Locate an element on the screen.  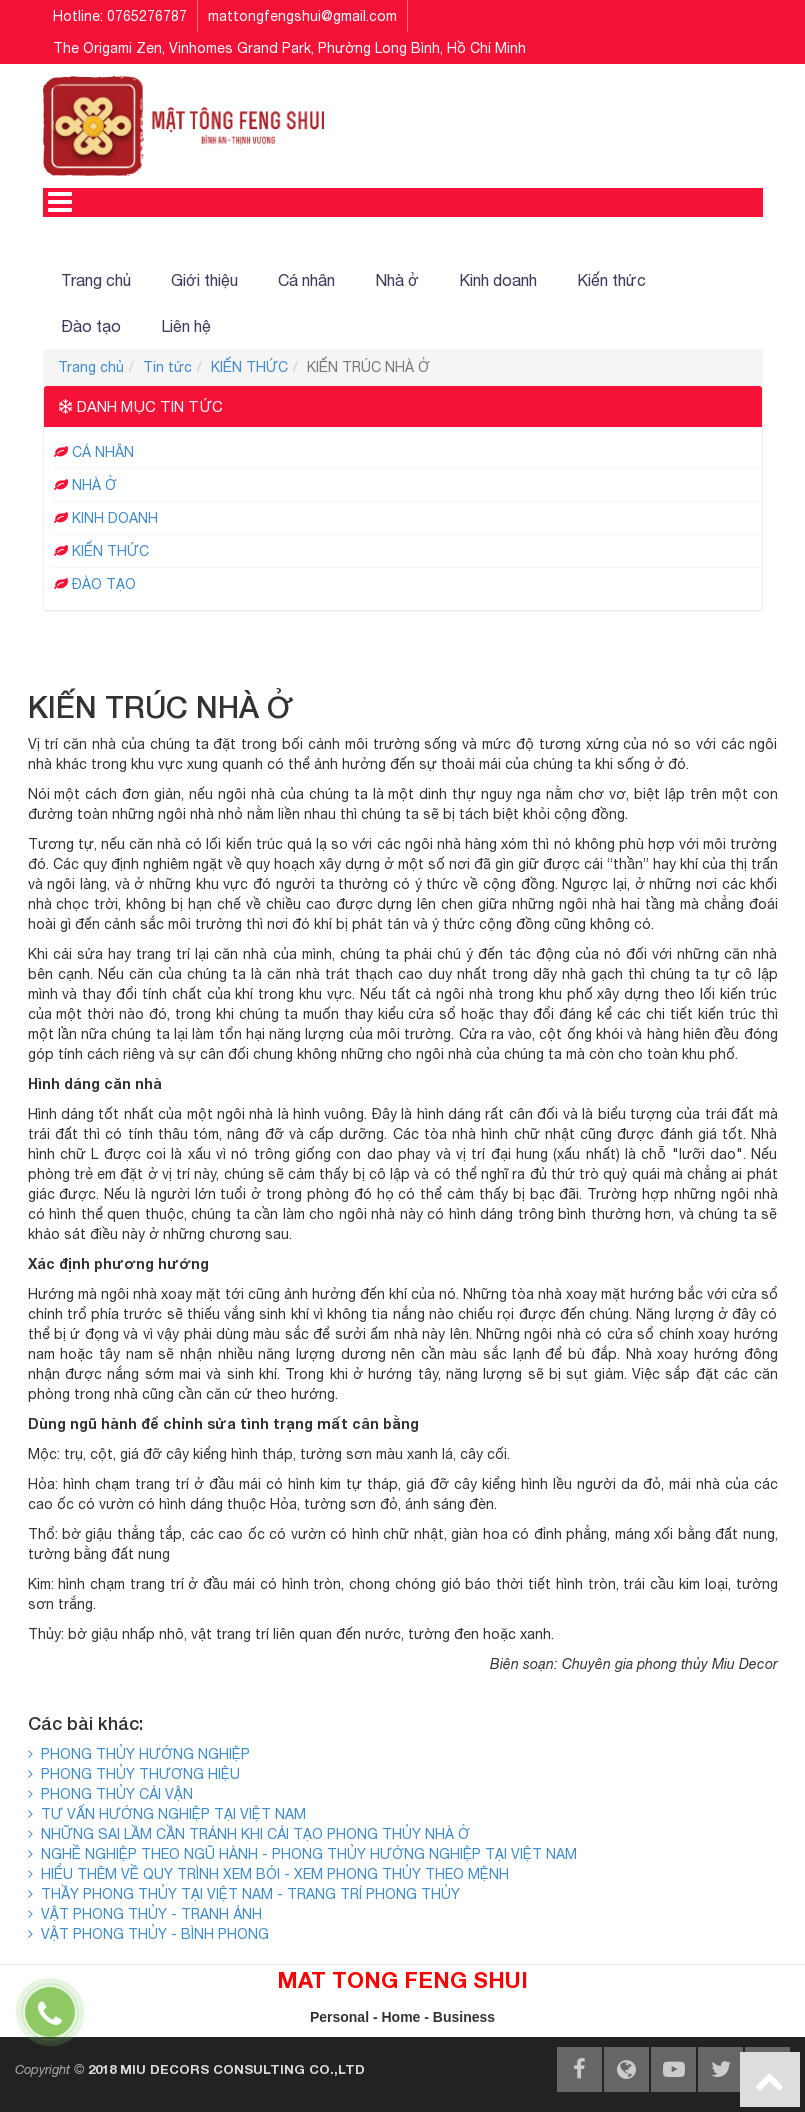
VẬT PHONG THỦY - TRANH ẢNH is located at coordinates (145, 1914).